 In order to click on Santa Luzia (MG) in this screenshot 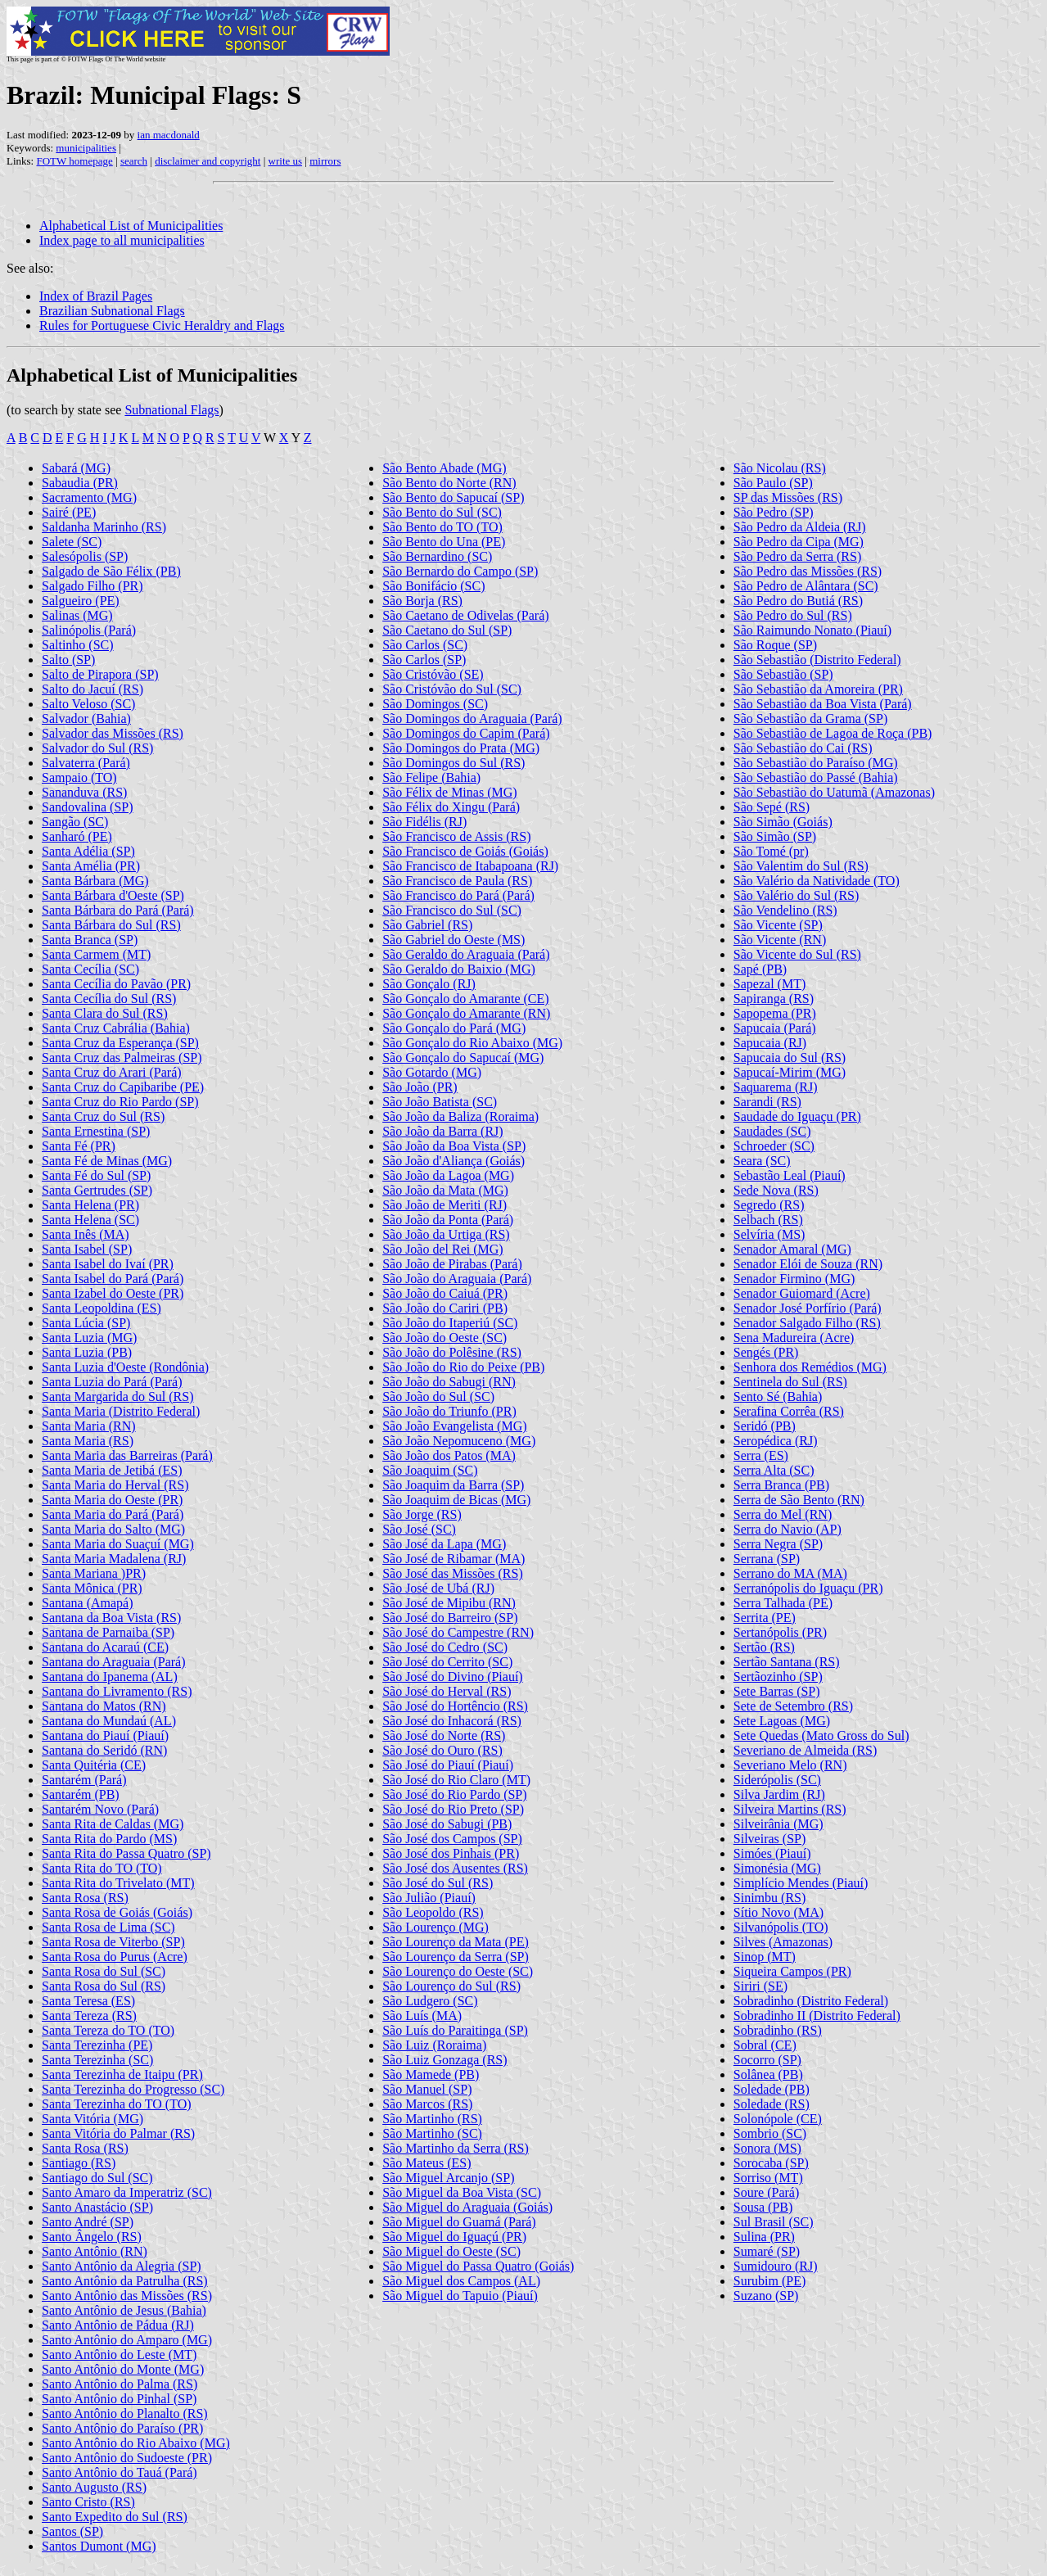, I will do `click(89, 1337)`.